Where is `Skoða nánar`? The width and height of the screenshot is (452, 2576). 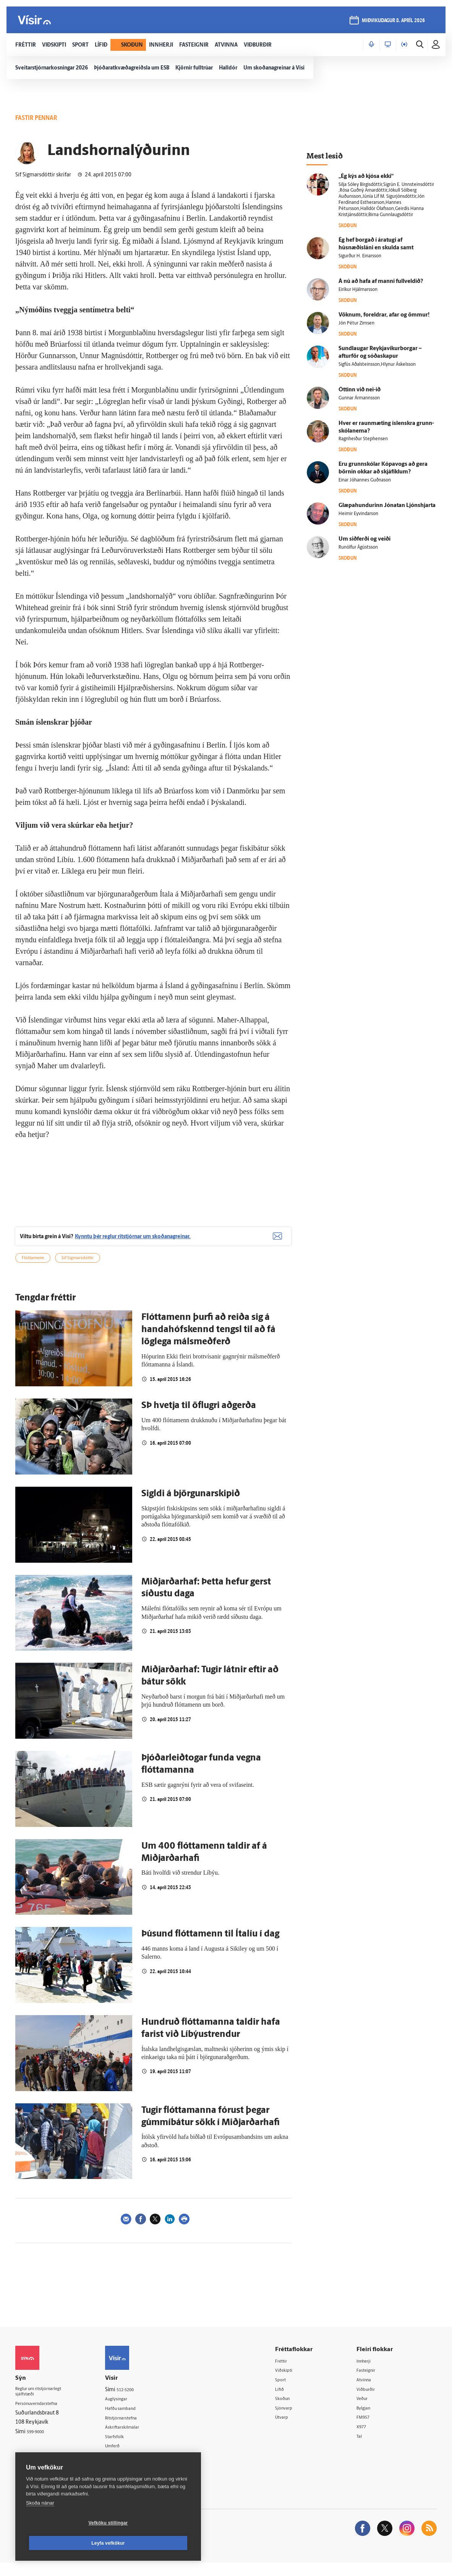 Skoða nánar is located at coordinates (40, 2523).